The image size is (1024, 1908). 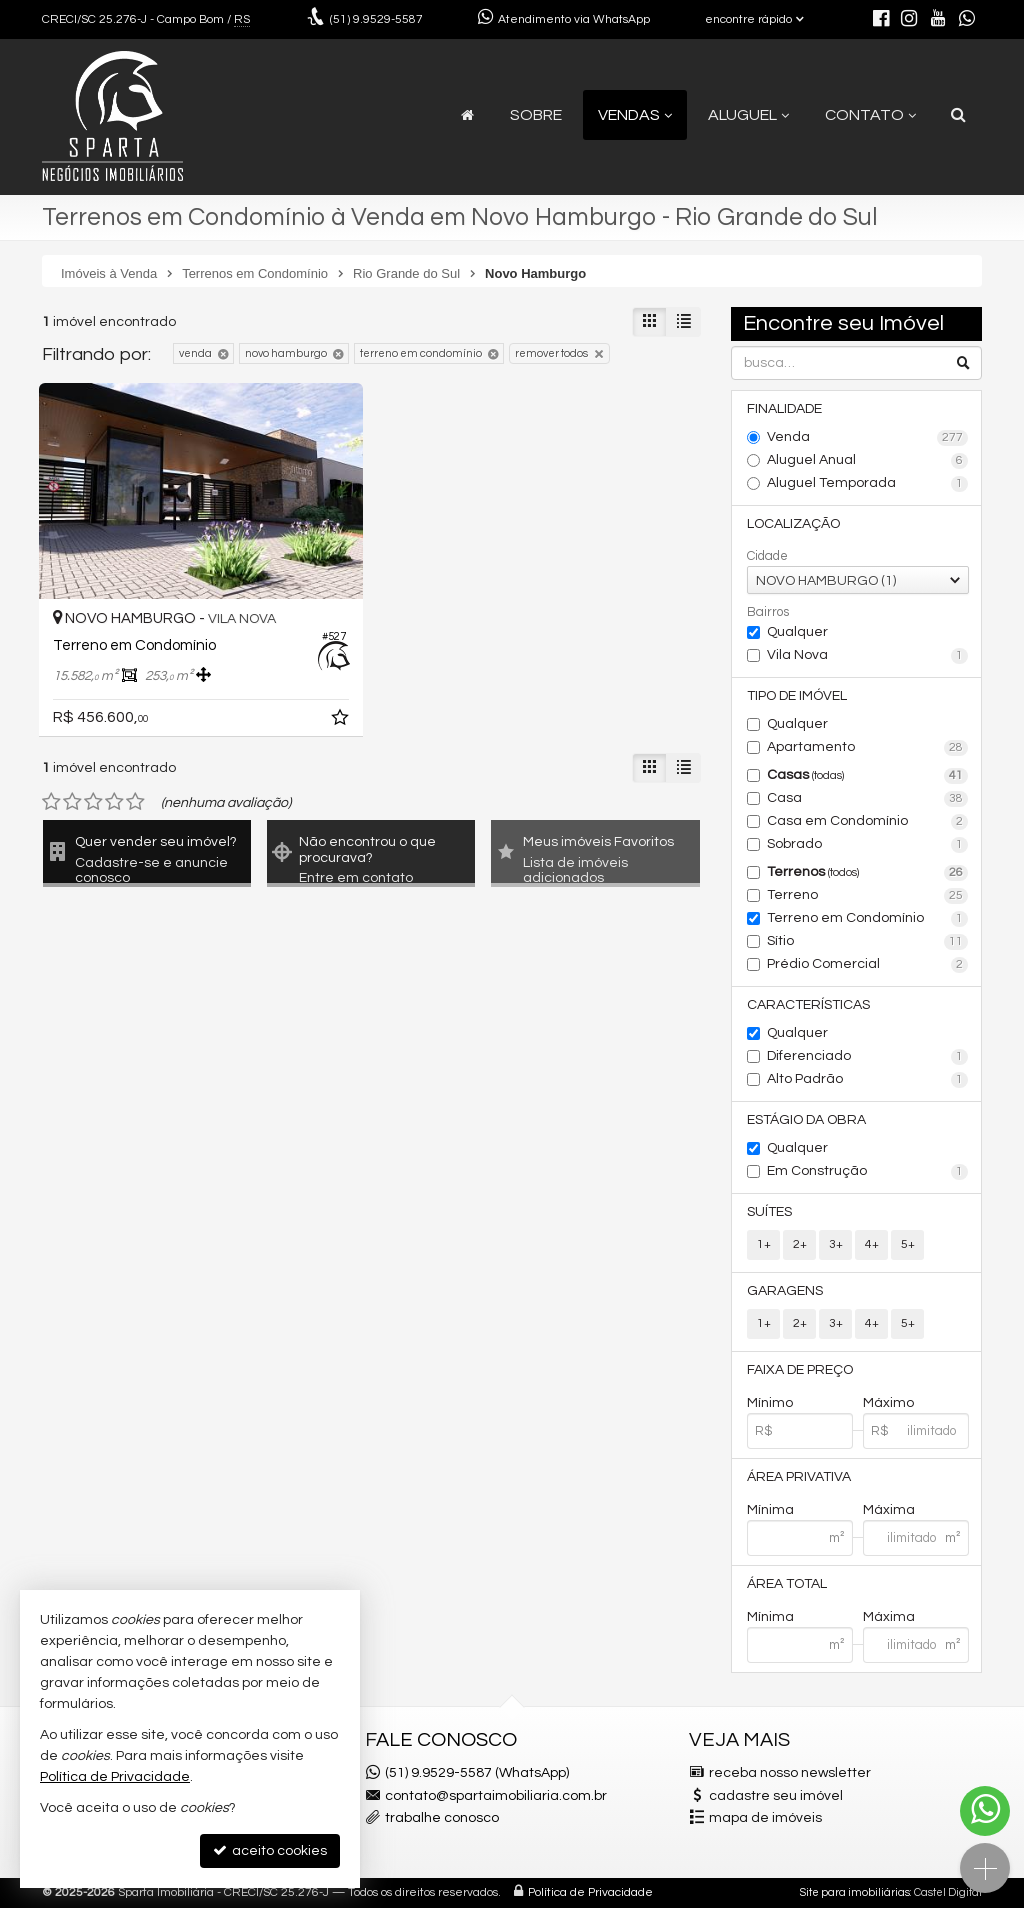 I want to click on [adicionar aos favoritos], so click(x=342, y=721).